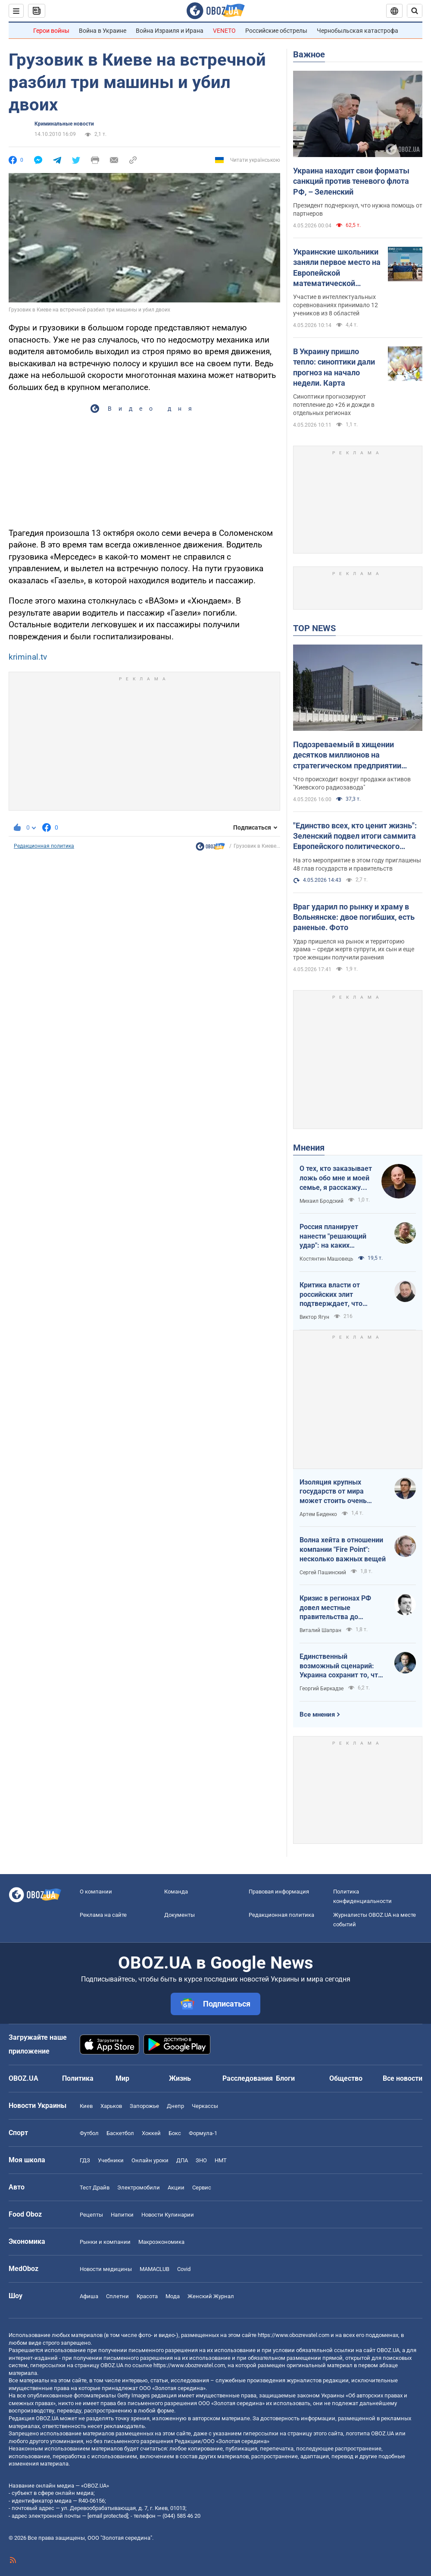 The height and width of the screenshot is (2576, 431). Describe the element at coordinates (154, 2269) in the screenshot. I see `MAMACLUB` at that location.